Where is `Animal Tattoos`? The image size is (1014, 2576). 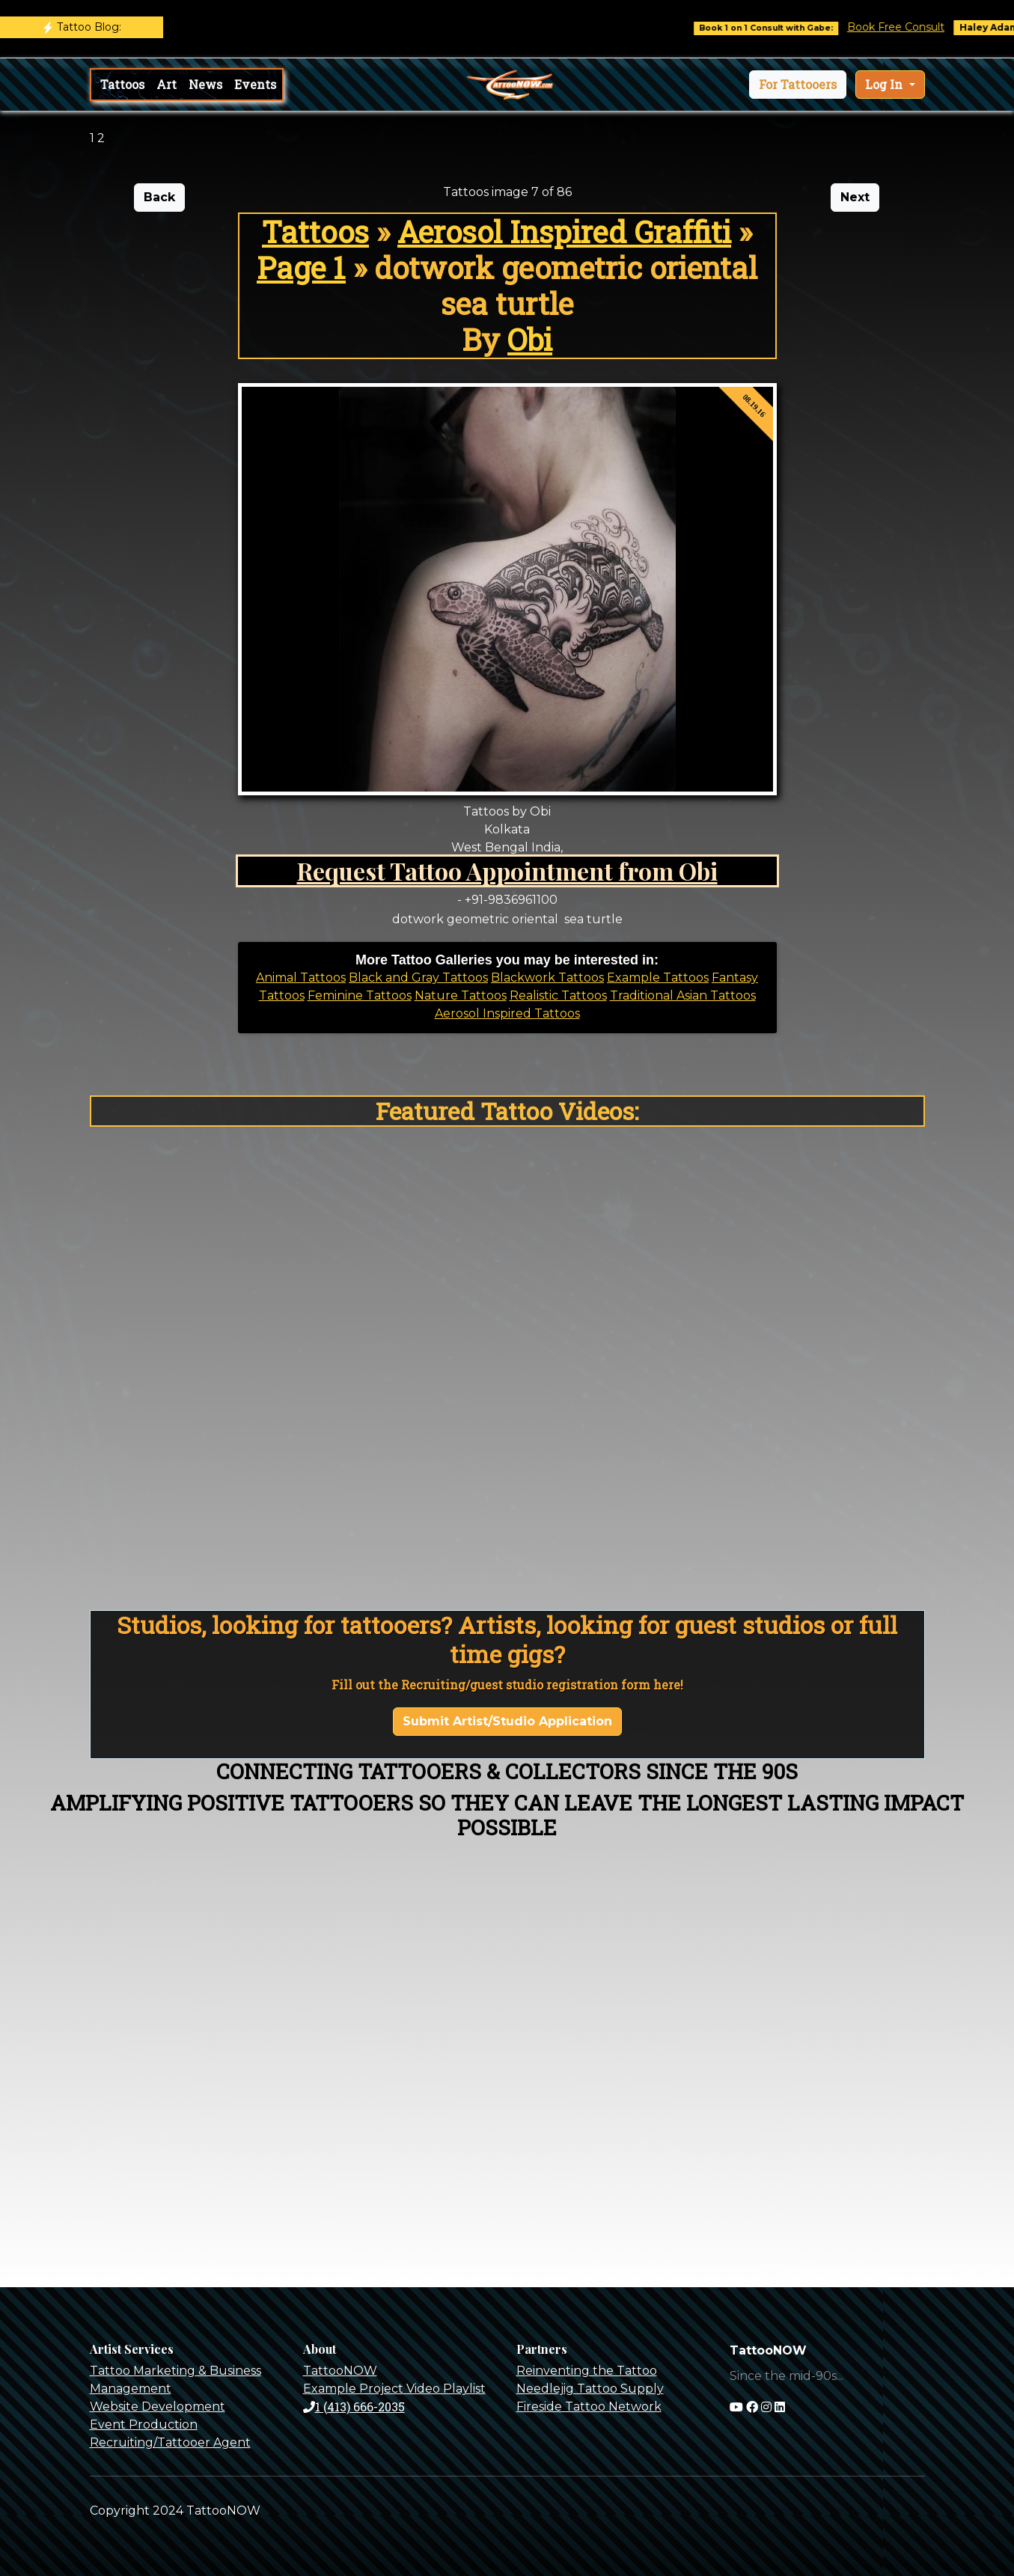 Animal Tattoos is located at coordinates (301, 977).